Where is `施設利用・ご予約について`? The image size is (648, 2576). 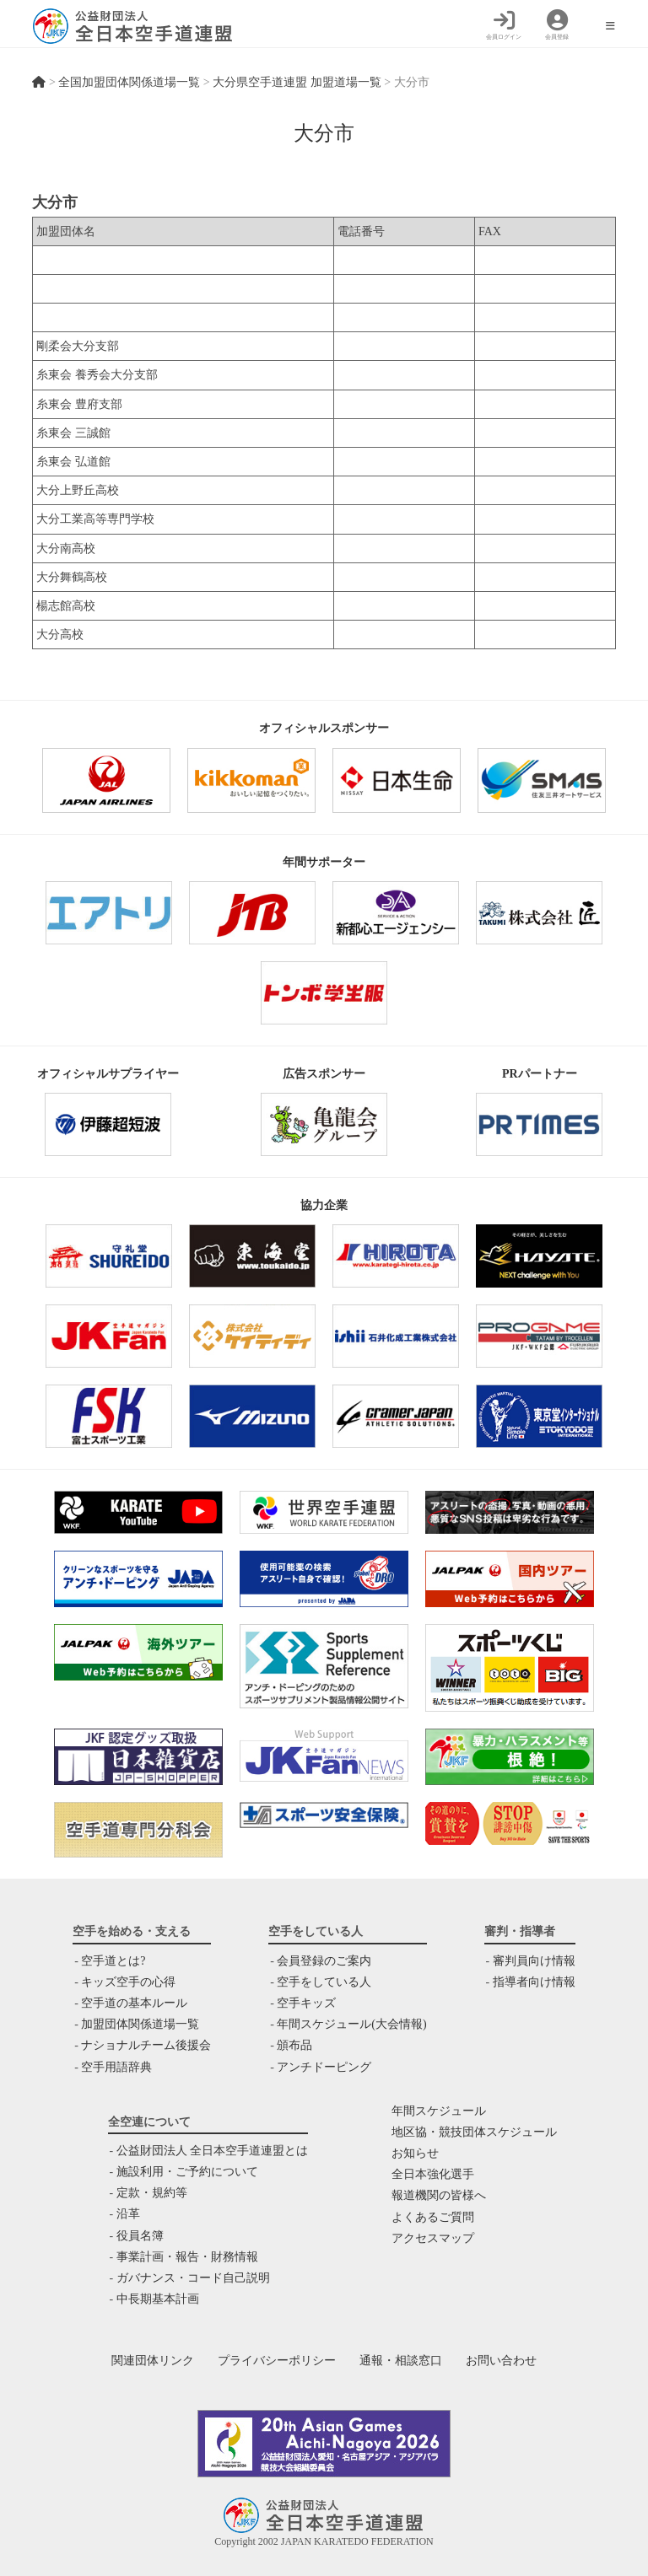 施設利用・ご予約について is located at coordinates (187, 2171).